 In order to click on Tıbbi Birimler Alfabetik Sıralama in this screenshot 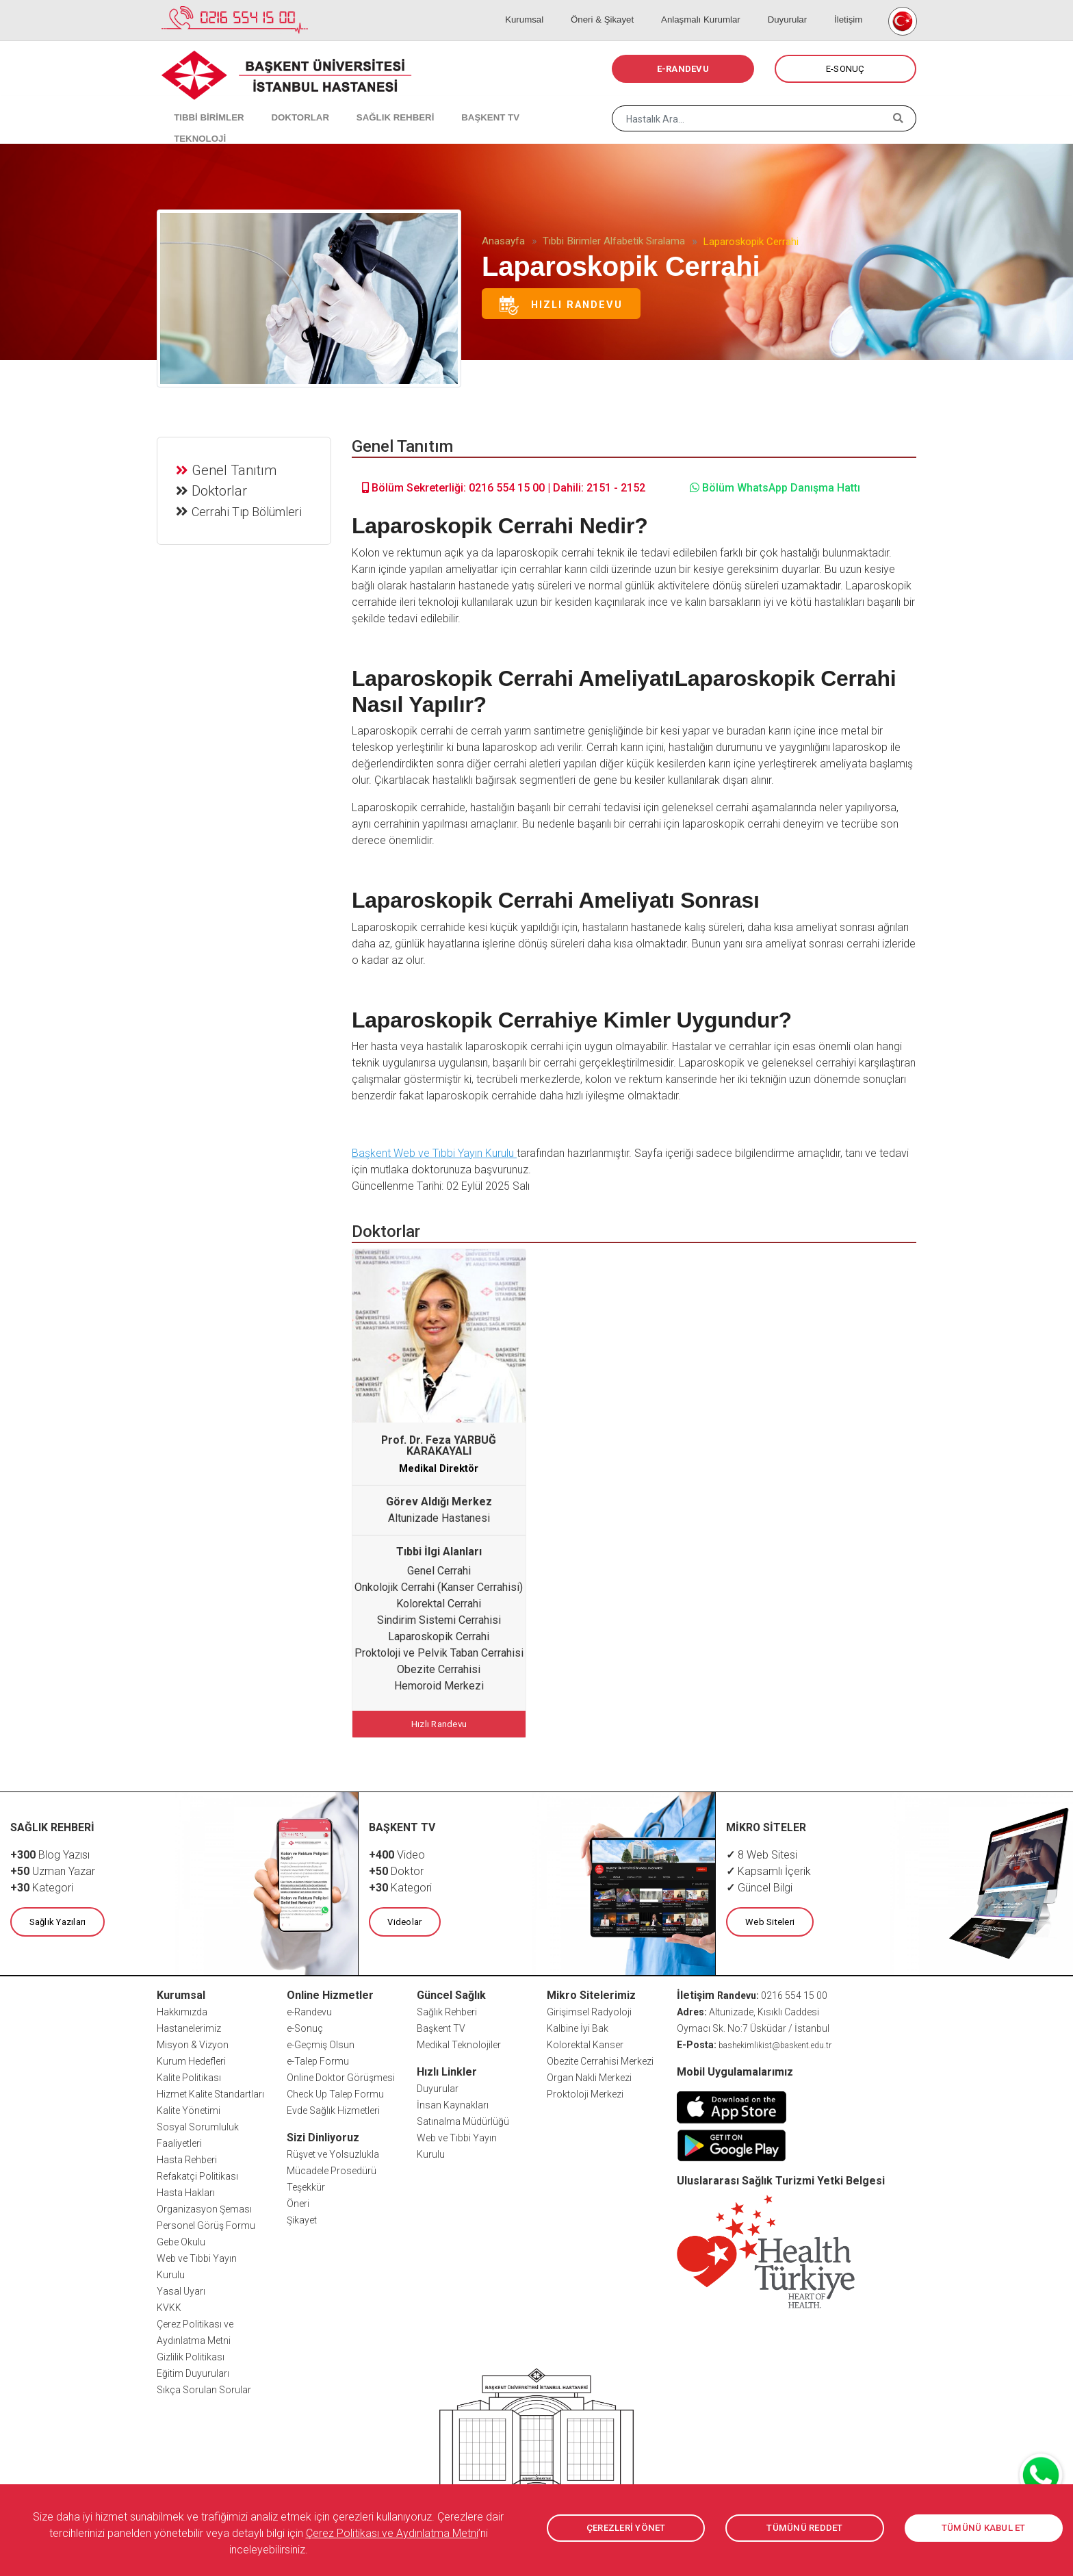, I will do `click(614, 241)`.